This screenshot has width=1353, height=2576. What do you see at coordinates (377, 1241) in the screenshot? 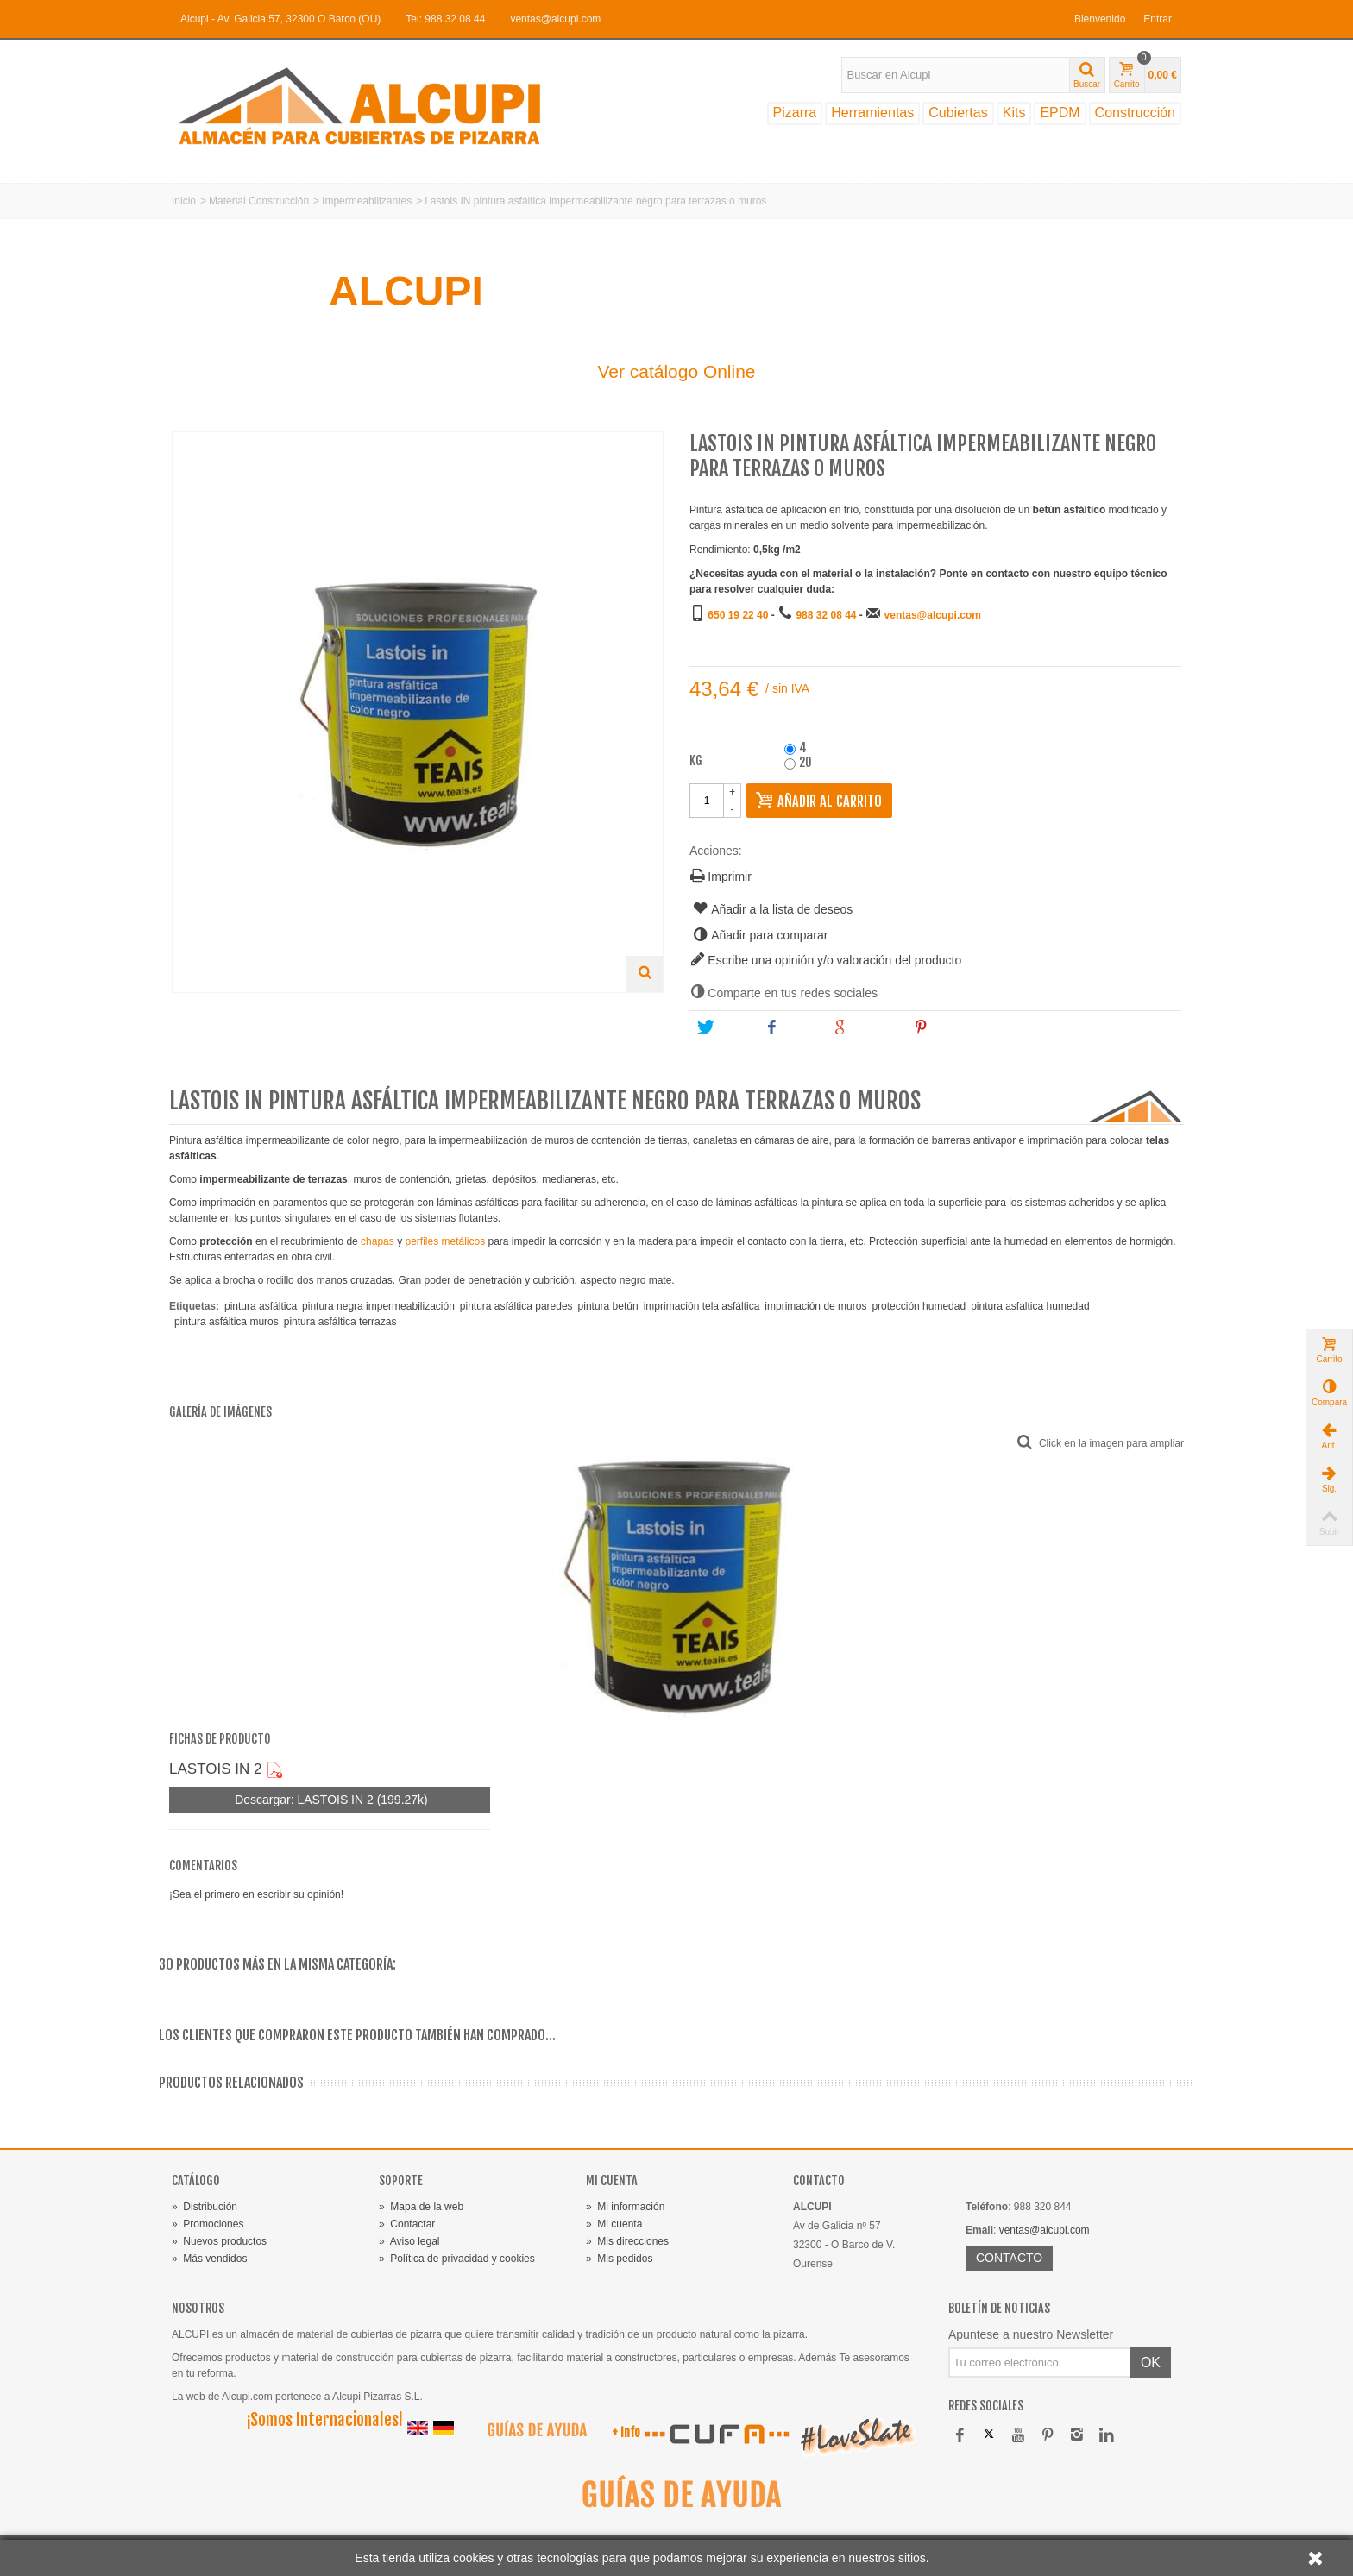
I see `chapas` at bounding box center [377, 1241].